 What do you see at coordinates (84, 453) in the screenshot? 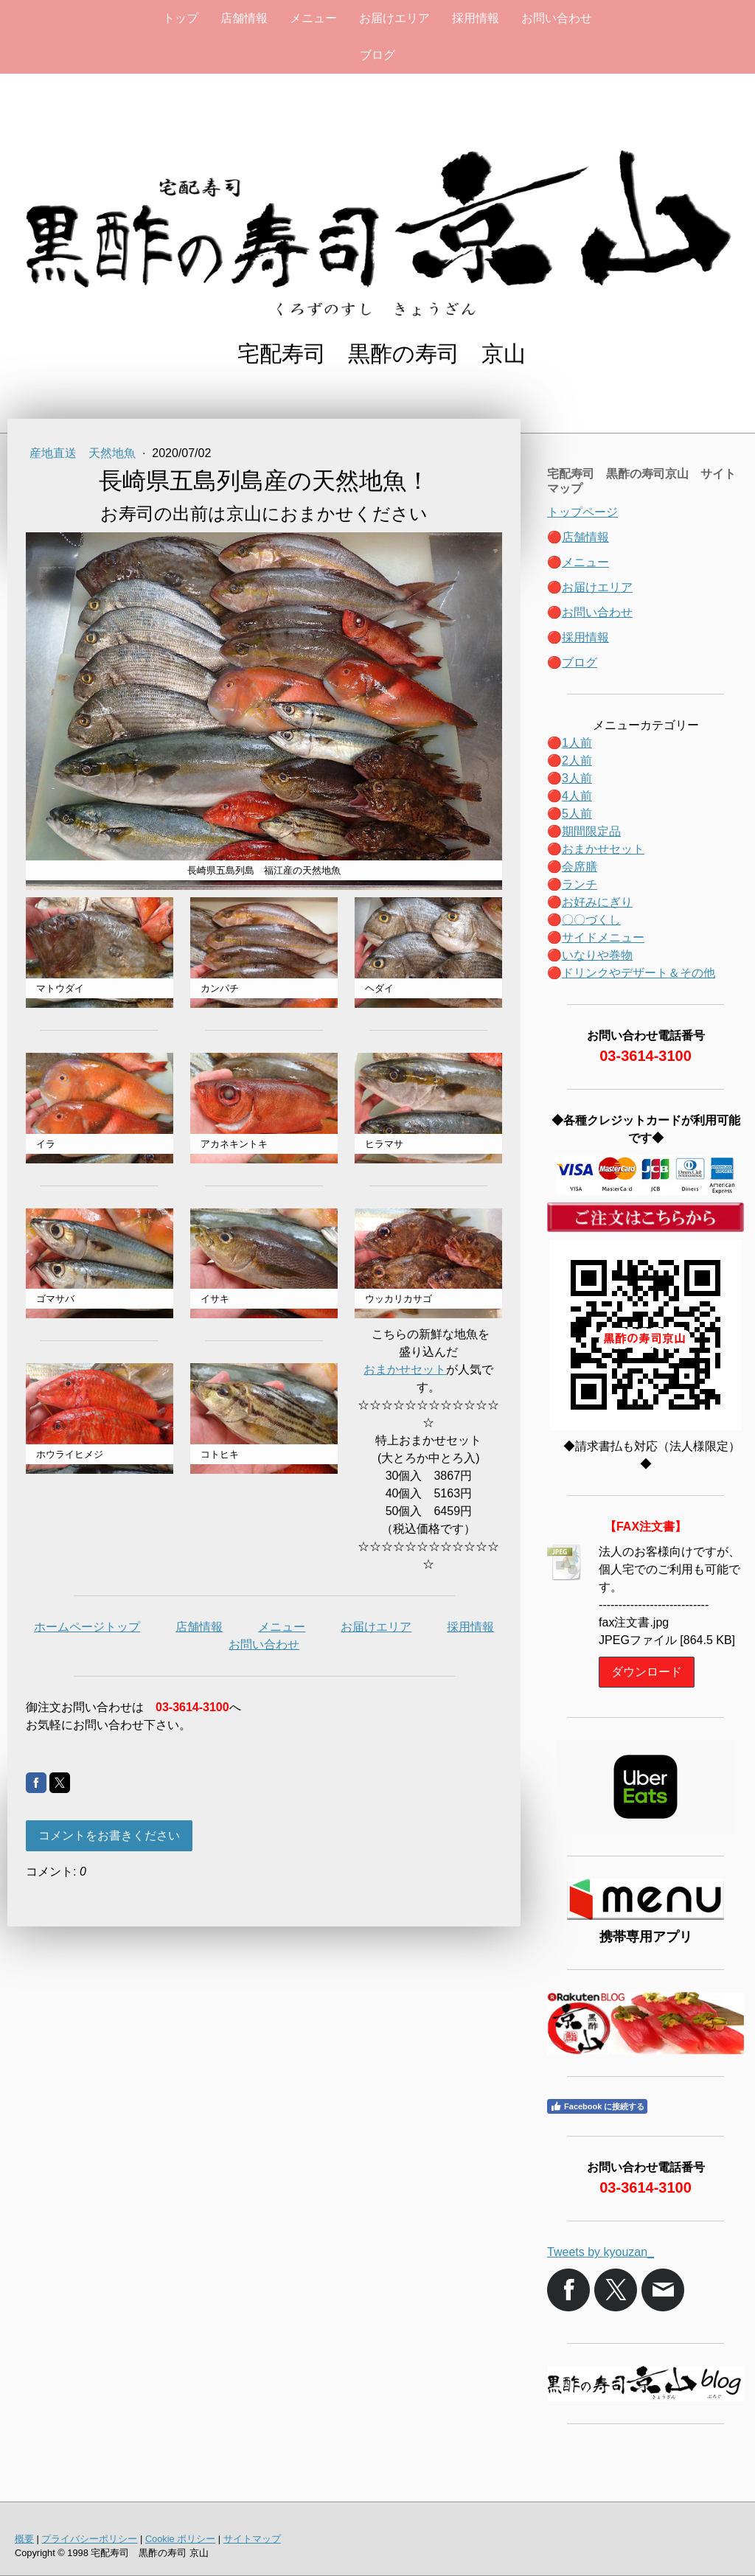
I see `産地直送 天然地魚` at bounding box center [84, 453].